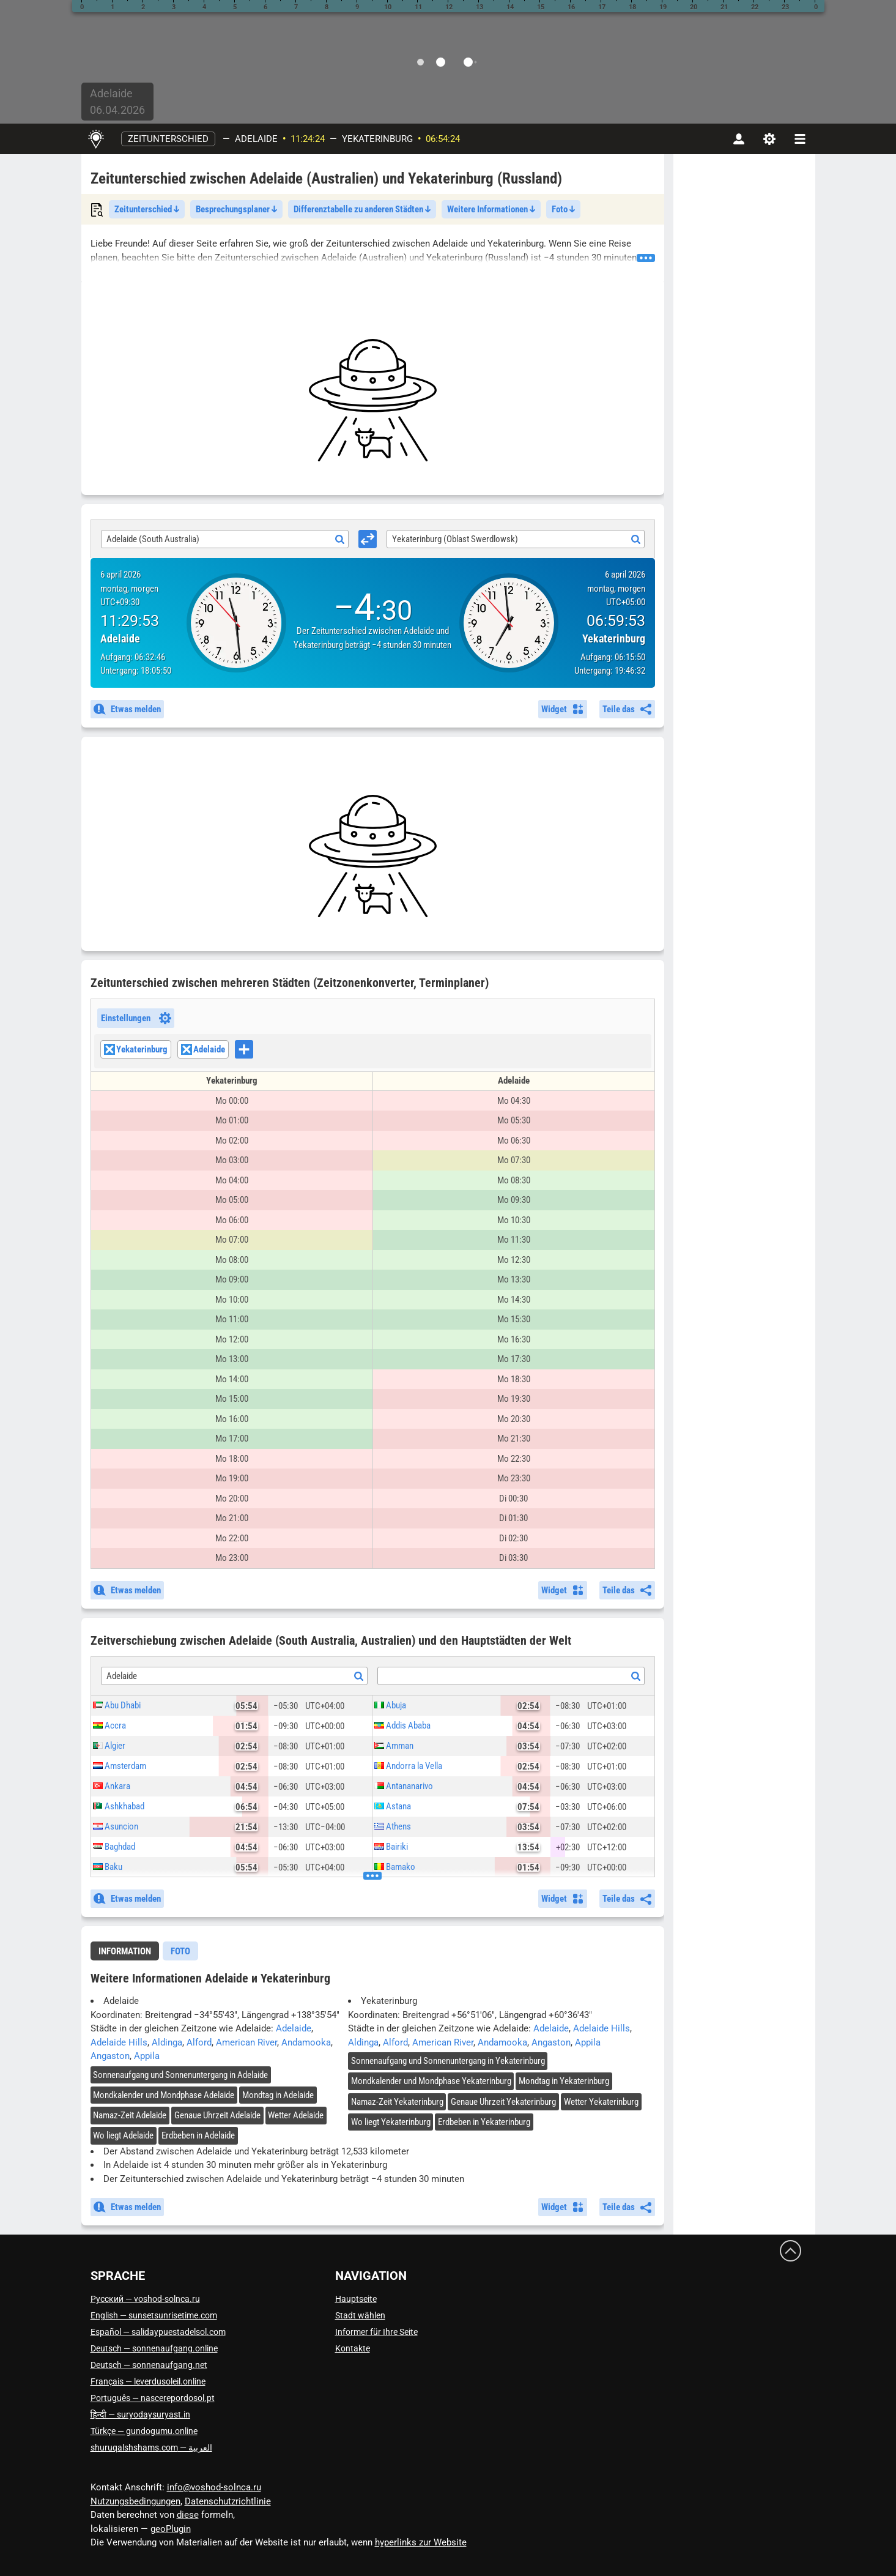  Describe the element at coordinates (360, 2315) in the screenshot. I see `Stadt wählen` at that location.